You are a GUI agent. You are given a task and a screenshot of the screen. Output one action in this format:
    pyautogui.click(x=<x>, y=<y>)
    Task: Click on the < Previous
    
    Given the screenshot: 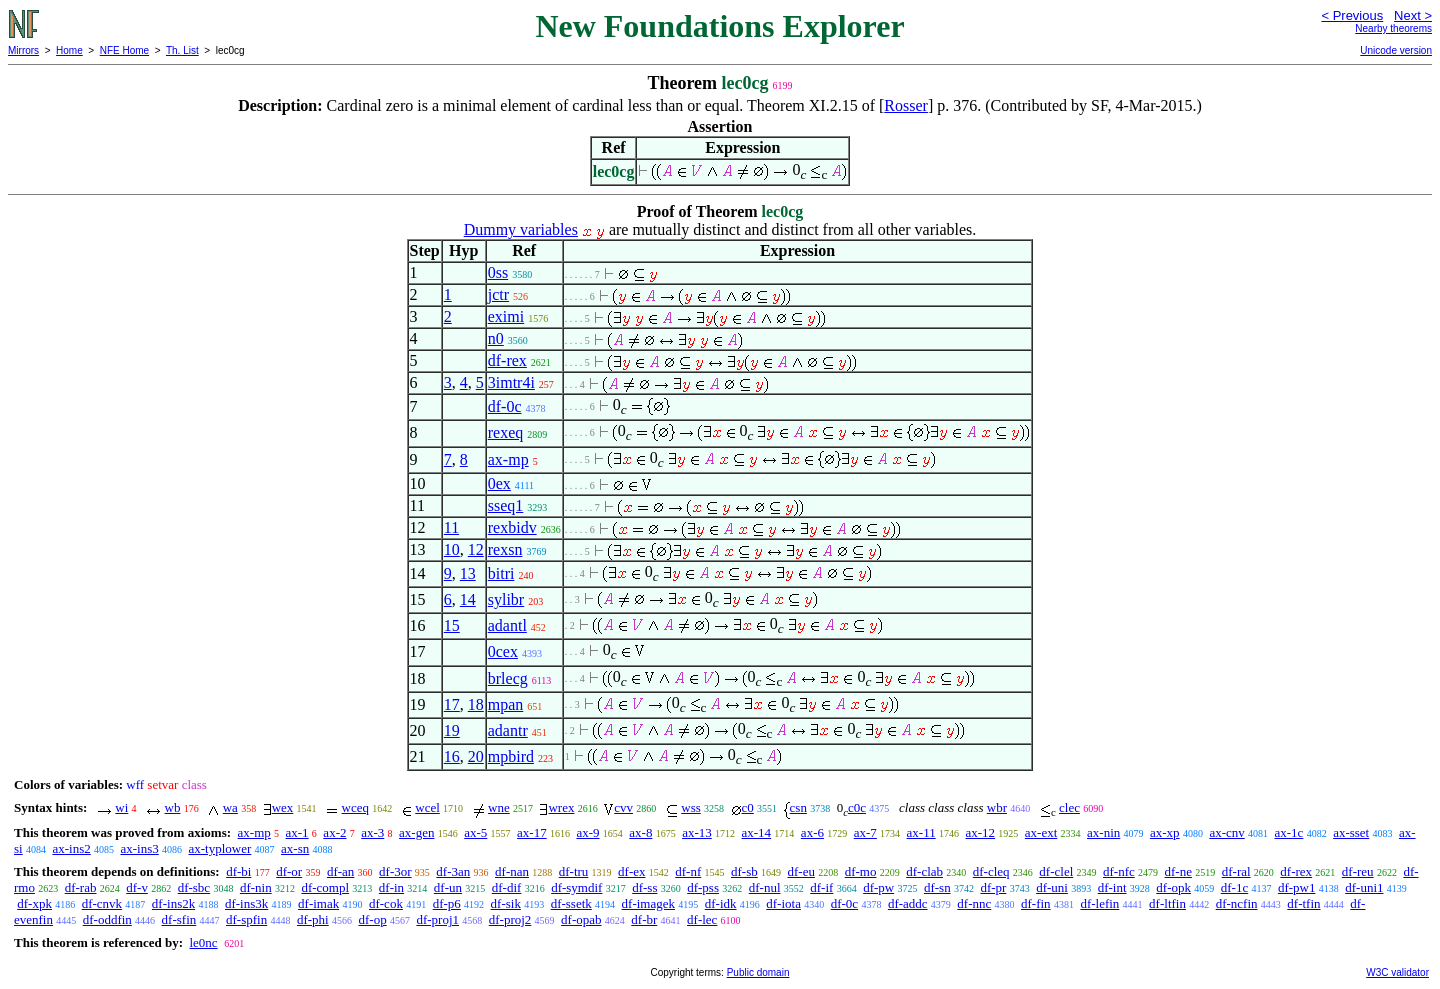 What is the action you would take?
    pyautogui.click(x=1352, y=15)
    